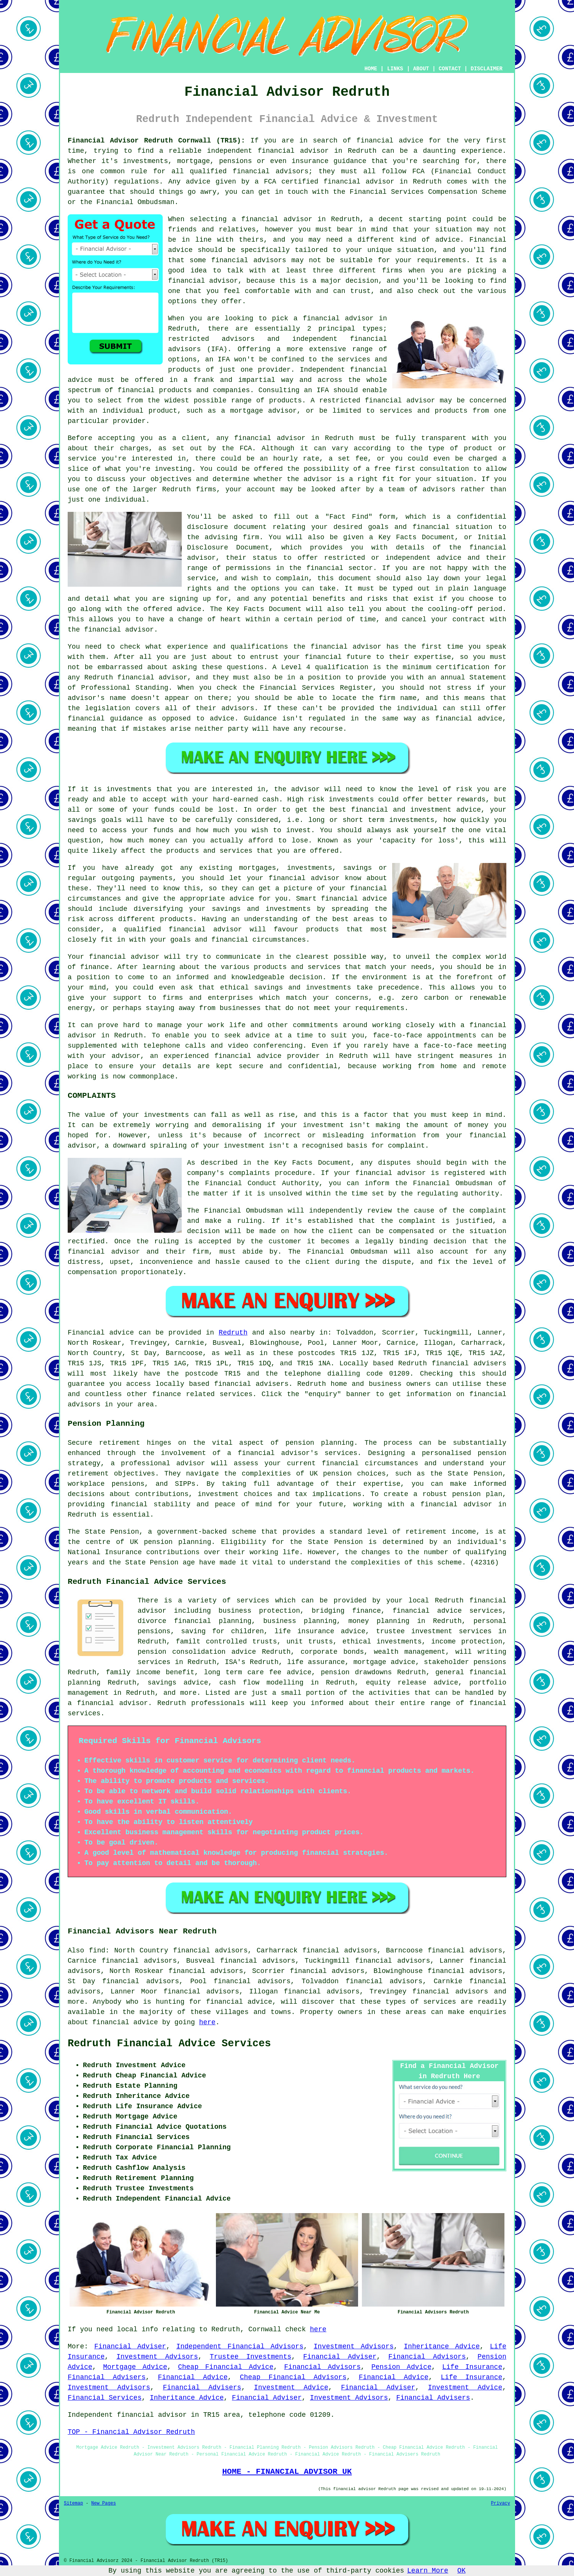  Describe the element at coordinates (500, 2503) in the screenshot. I see `Privacy` at that location.